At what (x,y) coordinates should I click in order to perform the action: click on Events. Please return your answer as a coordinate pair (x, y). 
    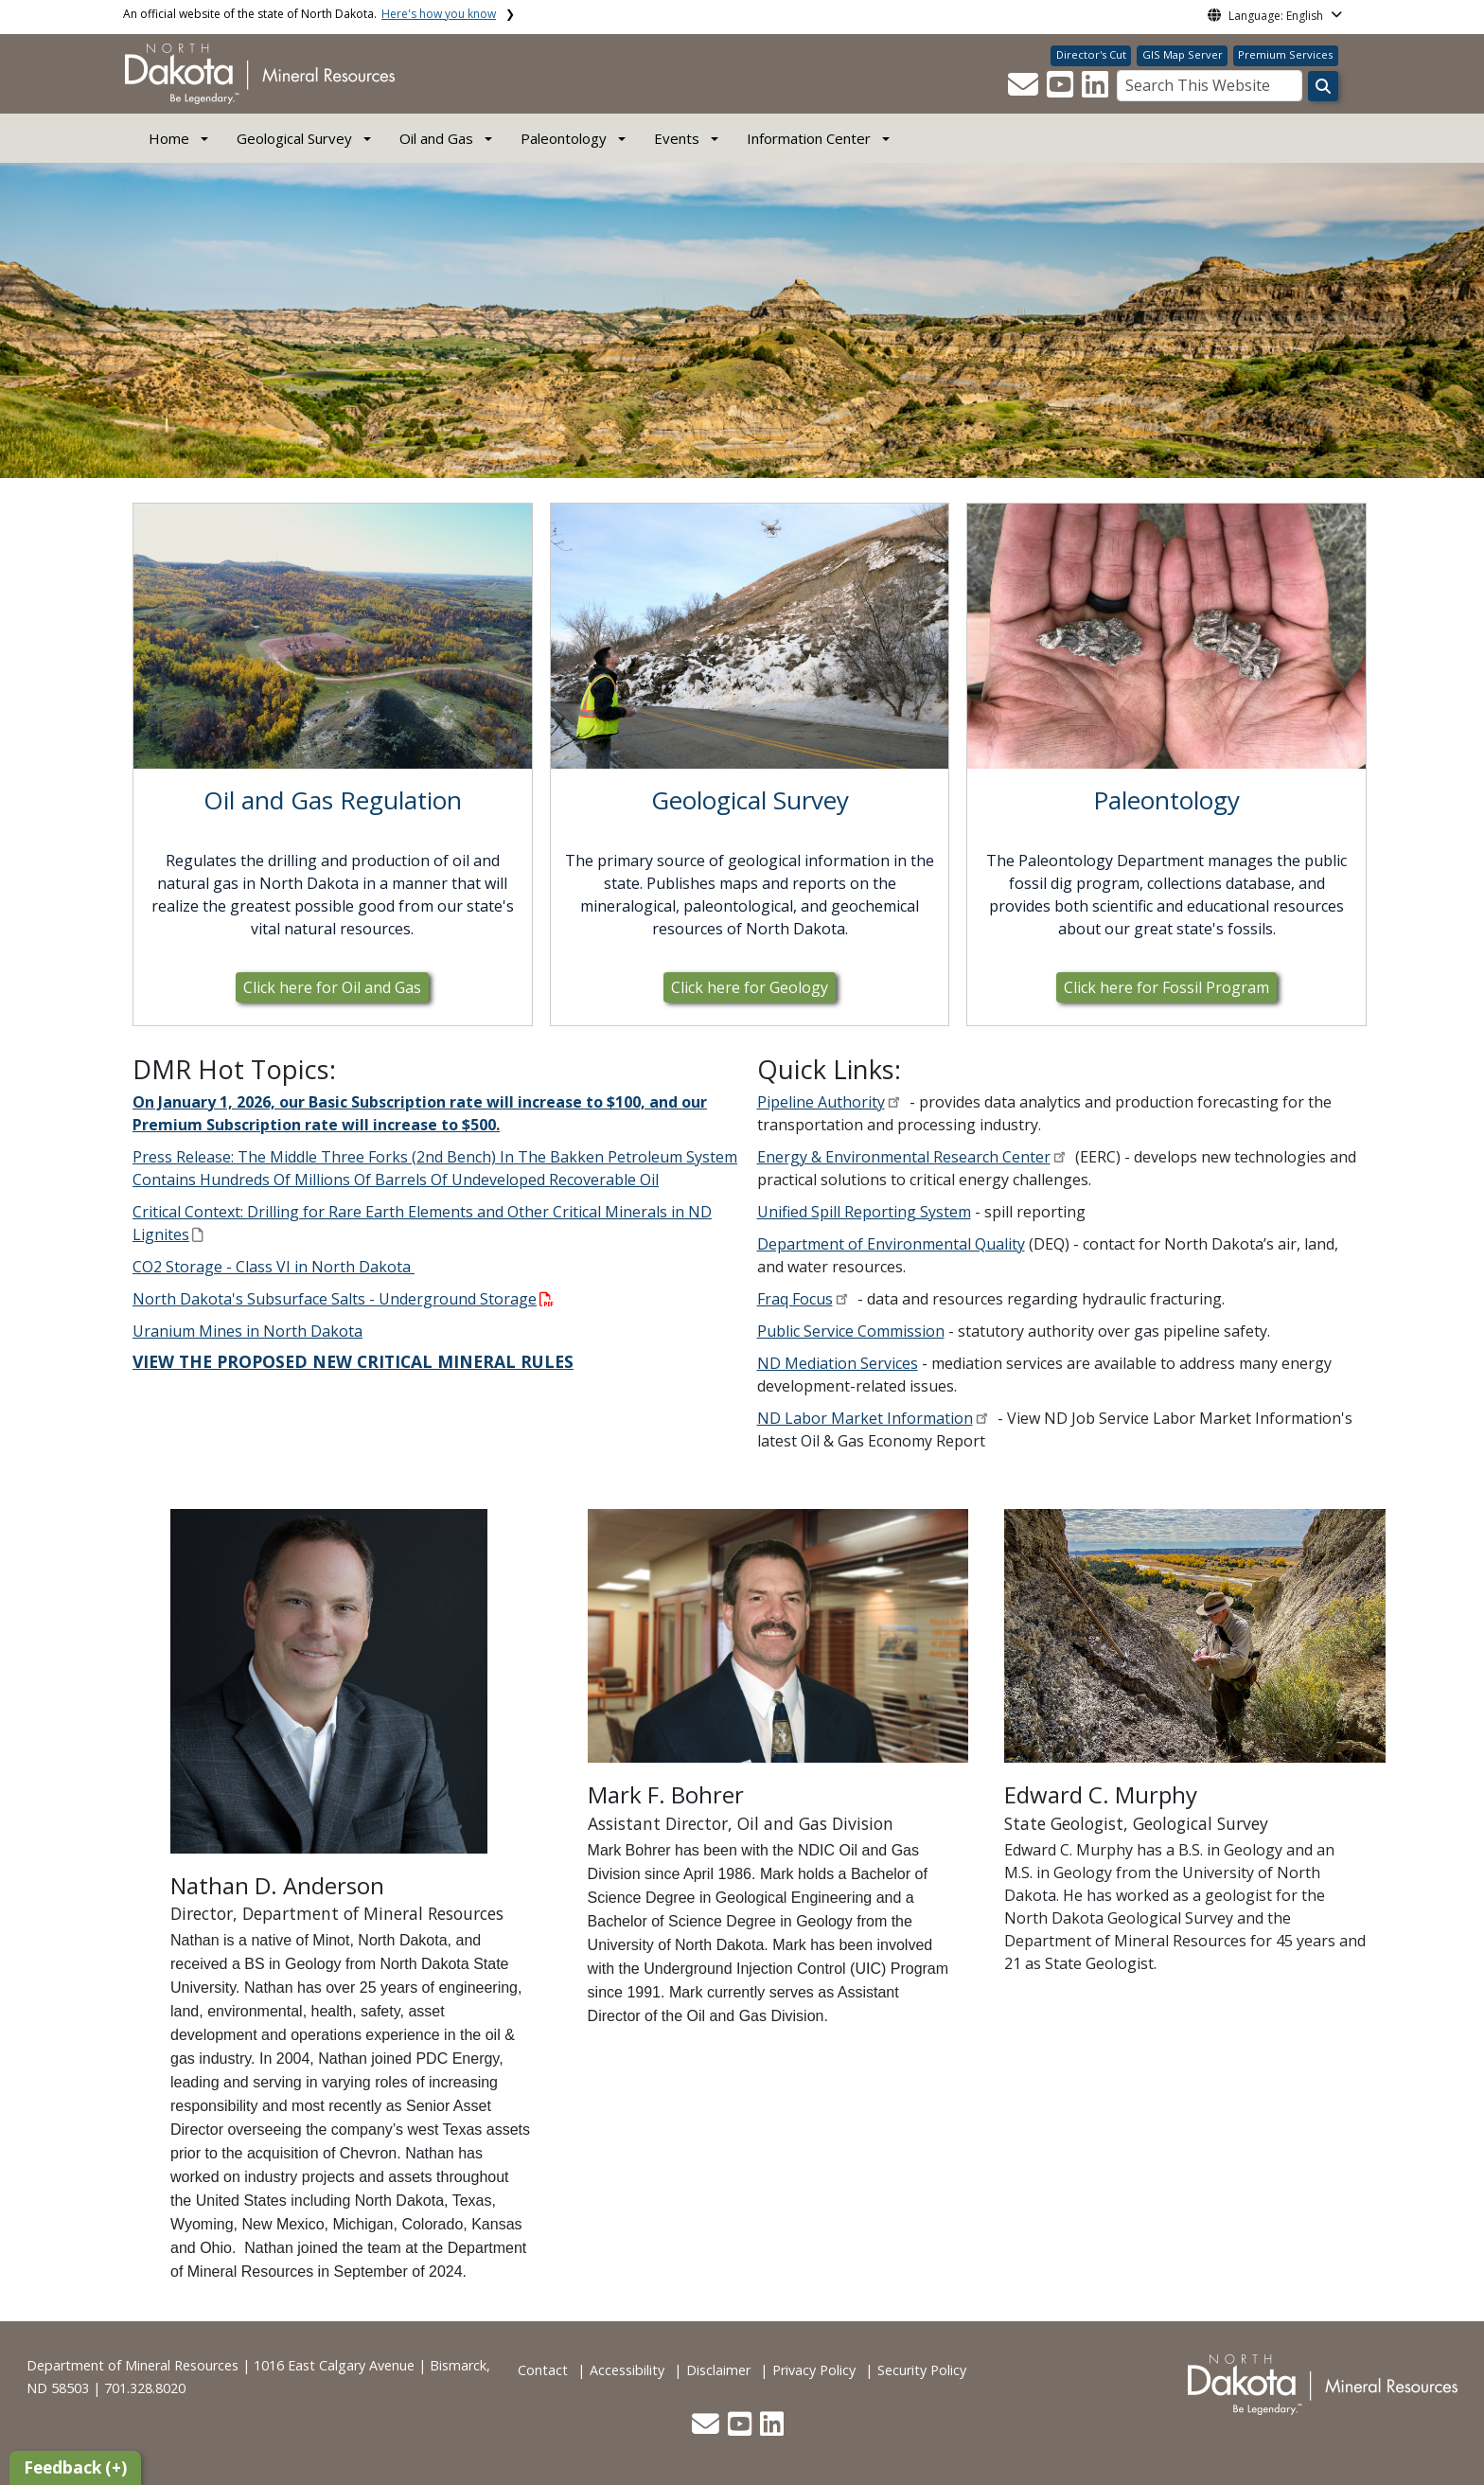
    Looking at the image, I should click on (676, 138).